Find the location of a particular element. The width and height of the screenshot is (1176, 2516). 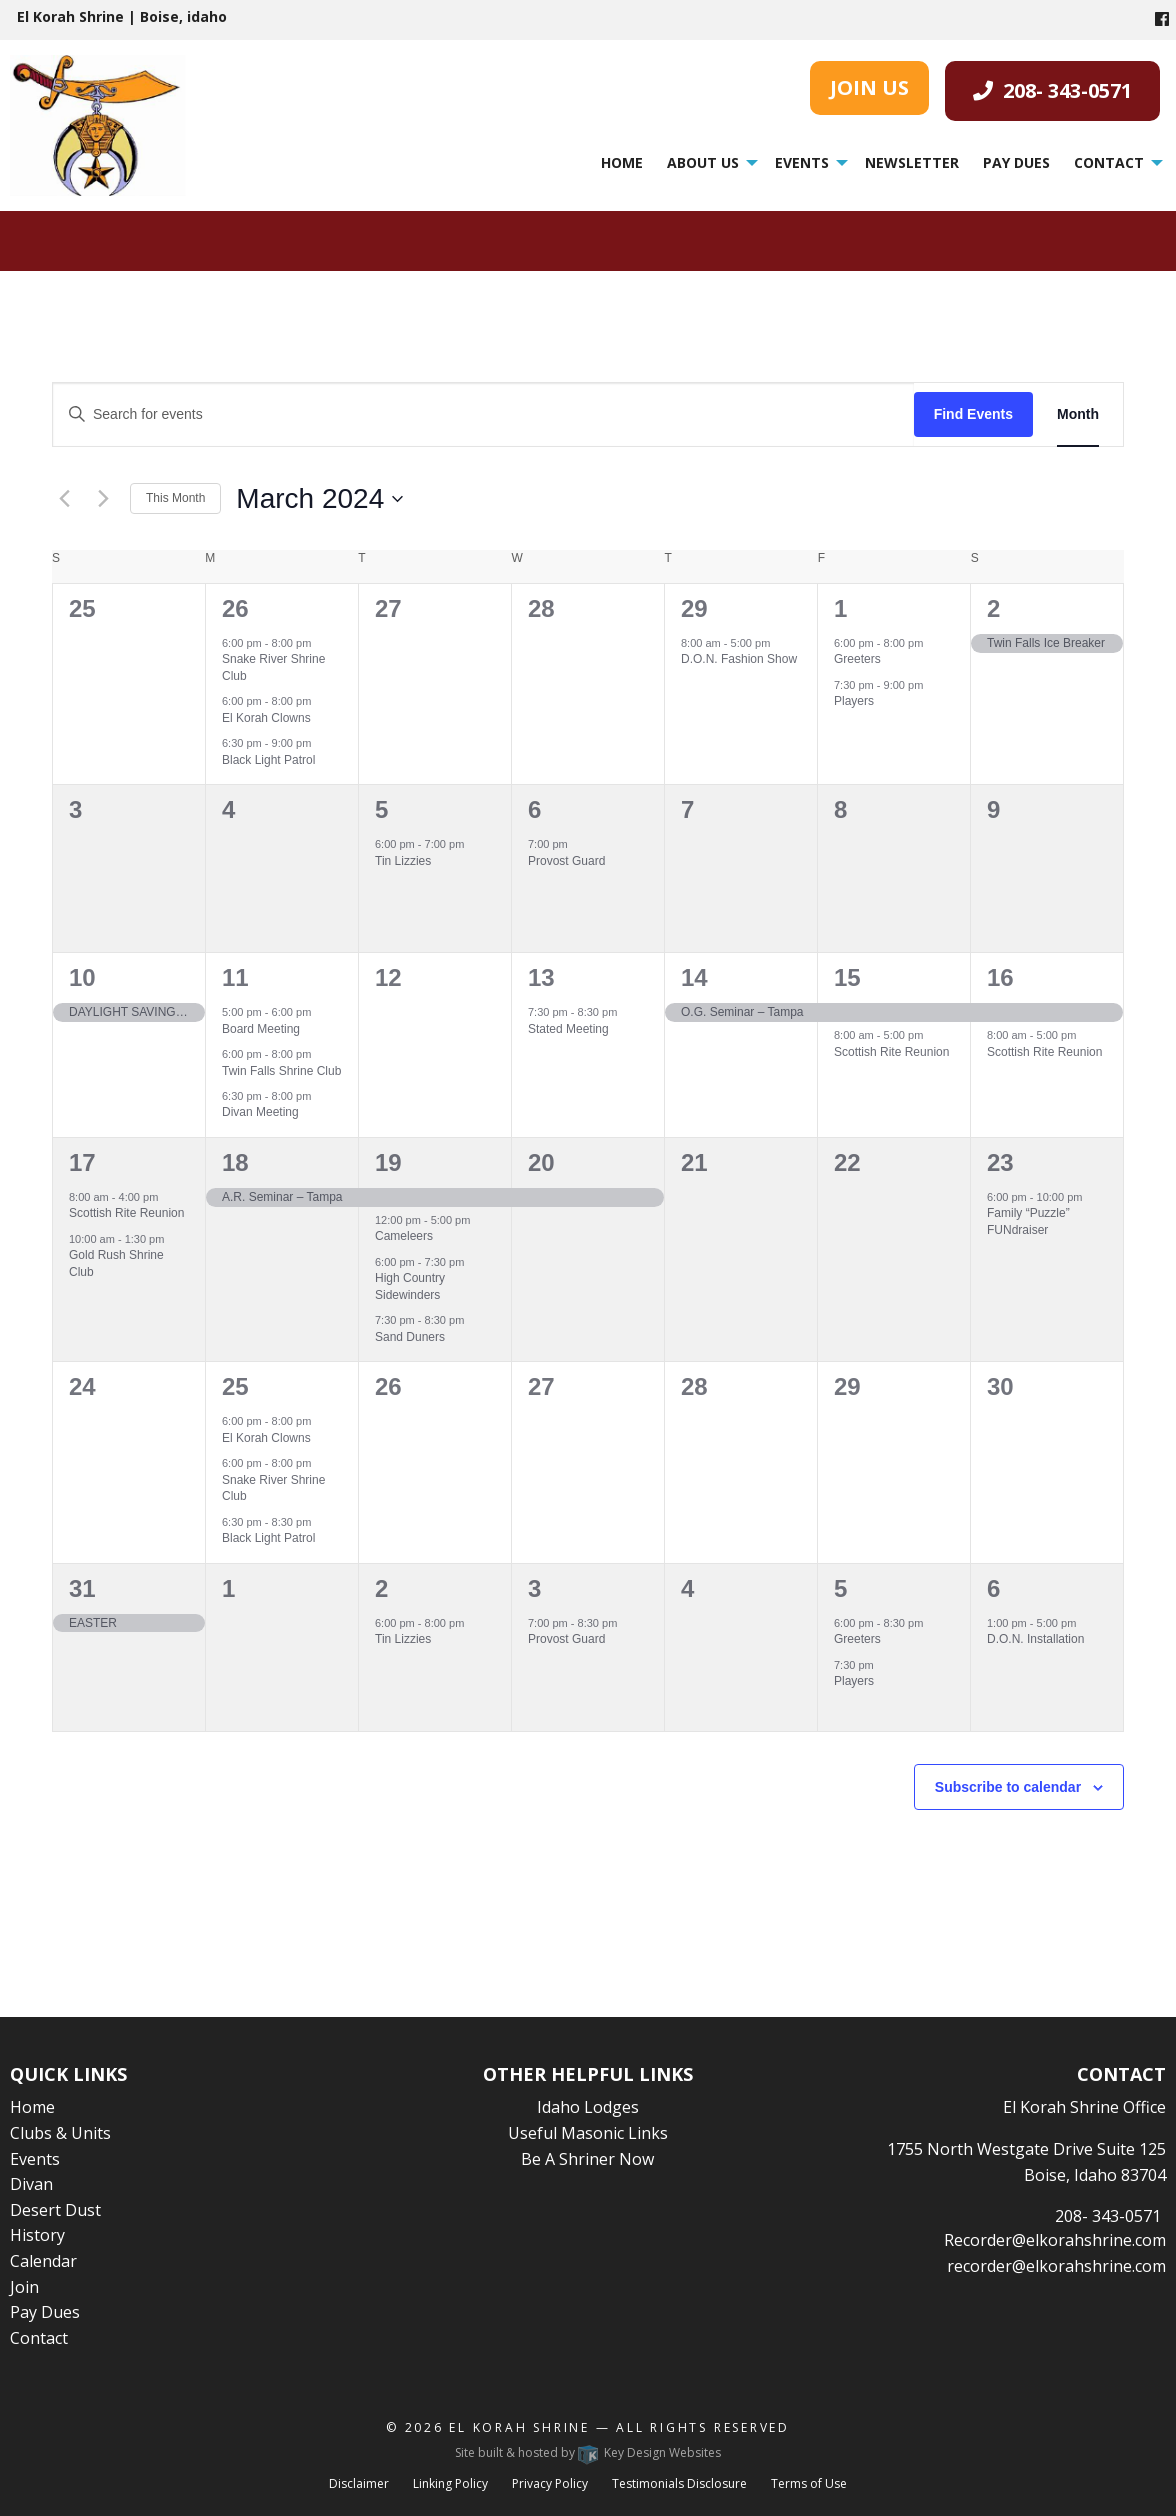

Black Light Patrol is located at coordinates (268, 760).